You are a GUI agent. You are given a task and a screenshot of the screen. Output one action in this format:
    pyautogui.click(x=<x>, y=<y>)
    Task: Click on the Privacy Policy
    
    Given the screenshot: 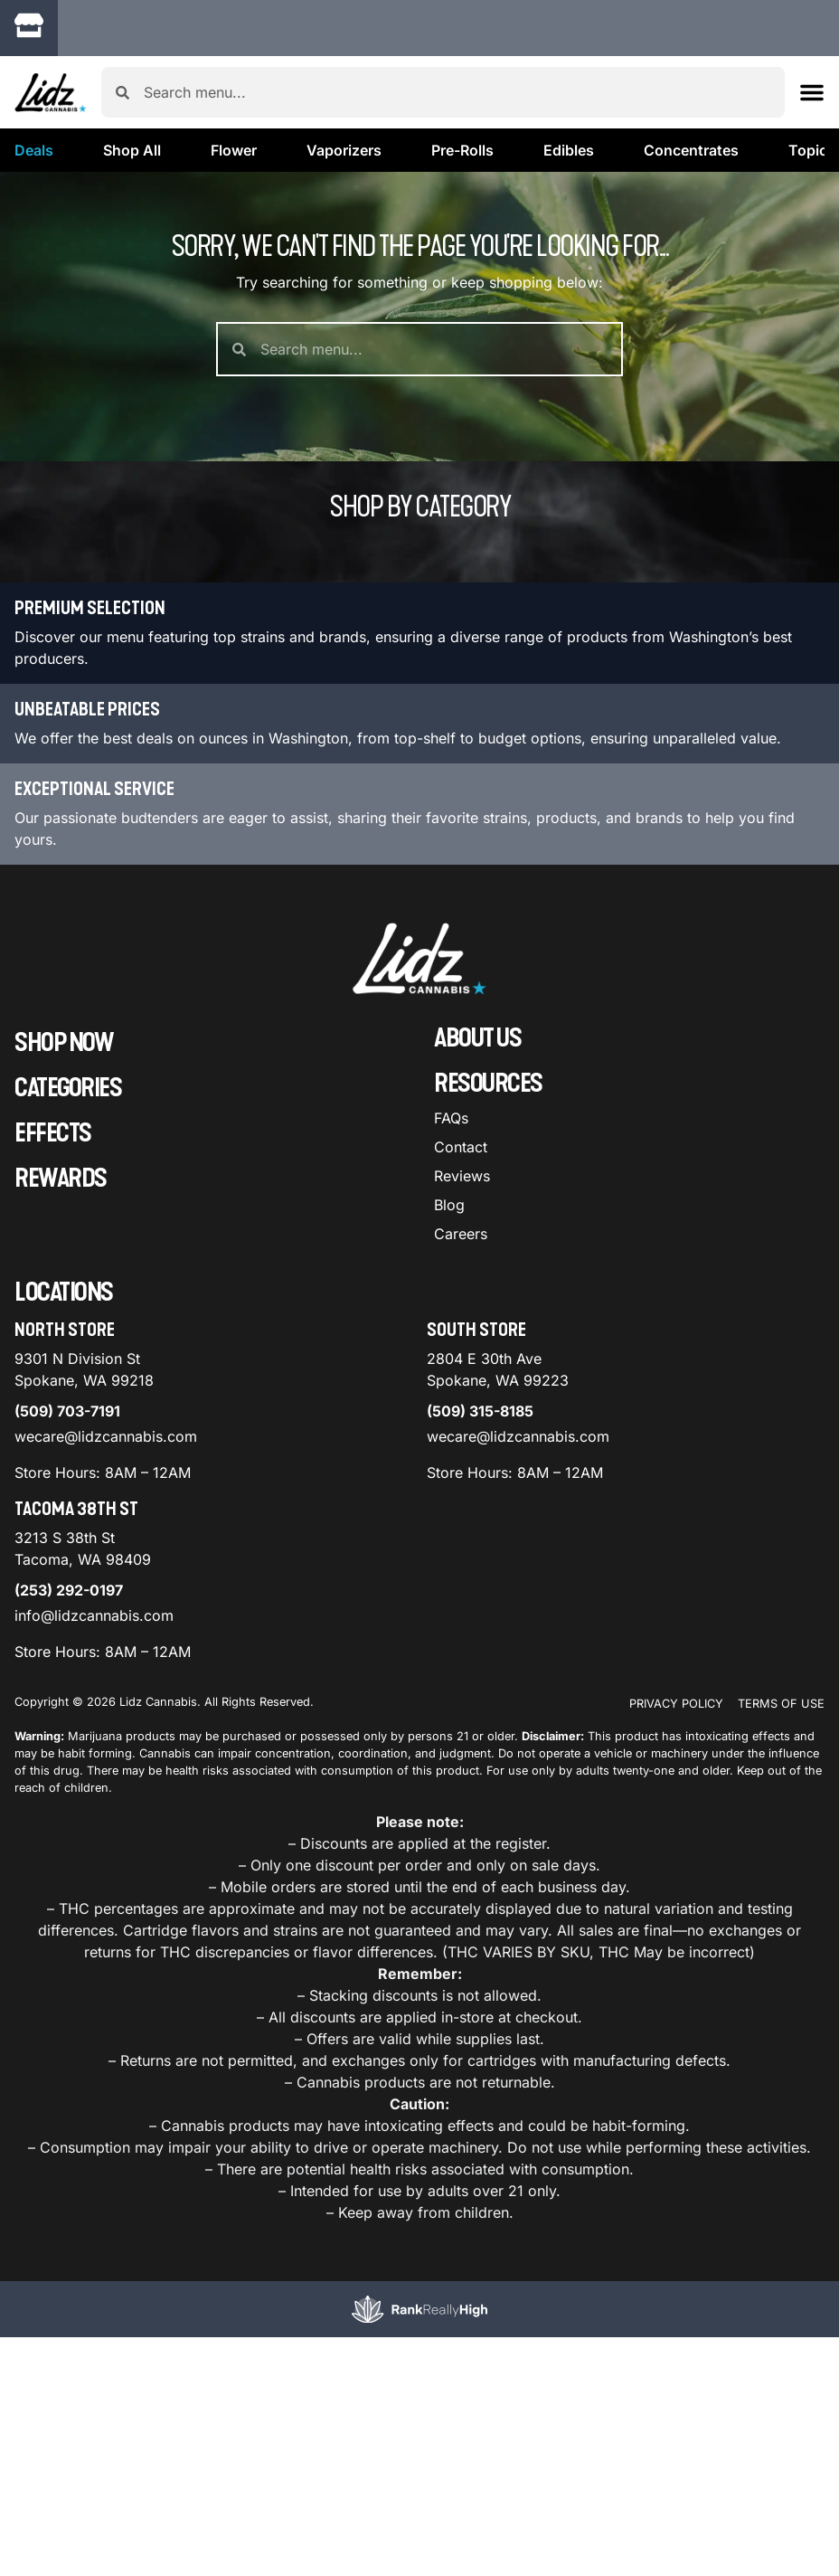 What is the action you would take?
    pyautogui.click(x=676, y=1703)
    